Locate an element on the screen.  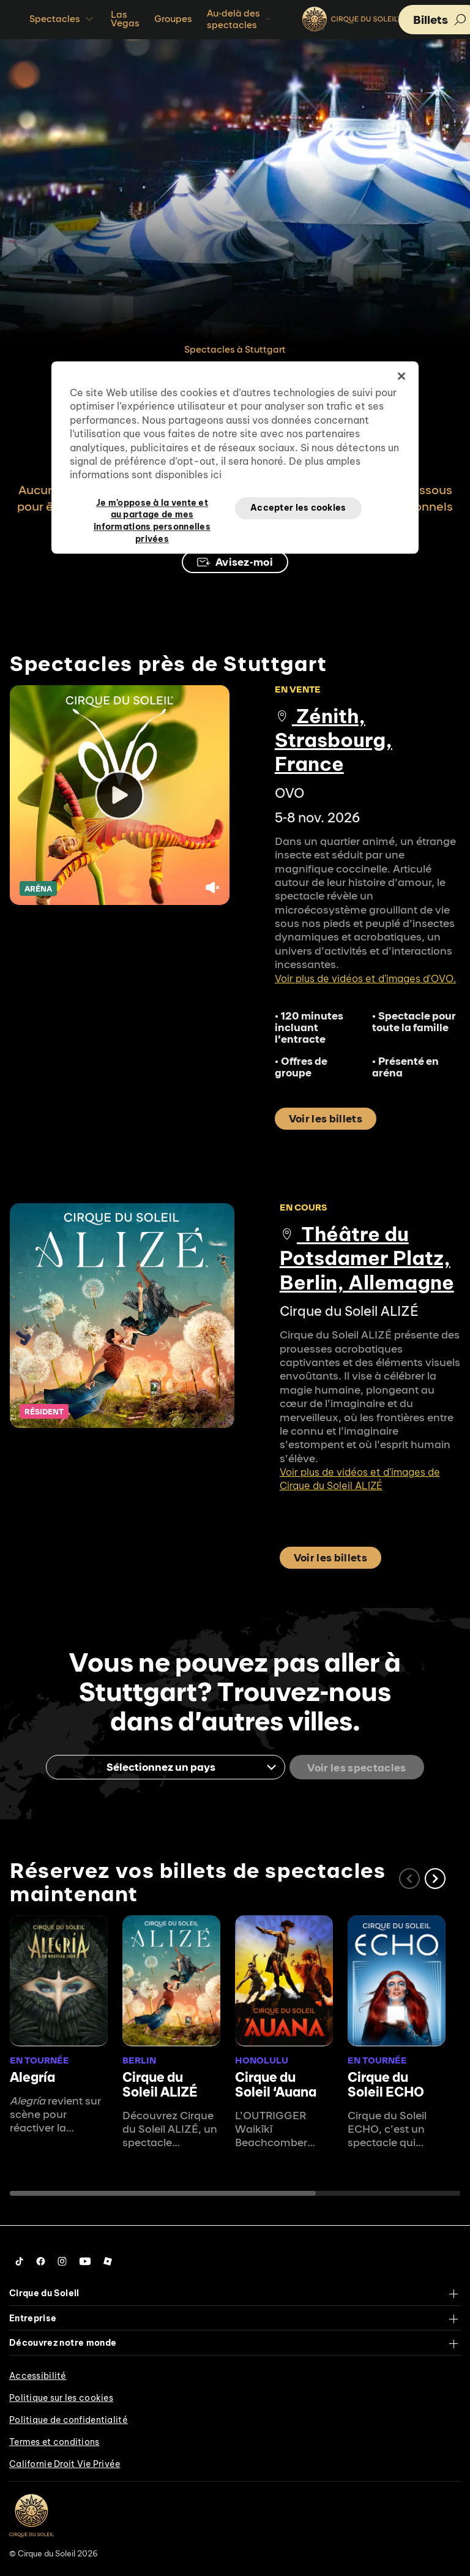
Voir plus de vidéos et d’images de Cirque du Soleil ALIZÉ is located at coordinates (360, 1479).